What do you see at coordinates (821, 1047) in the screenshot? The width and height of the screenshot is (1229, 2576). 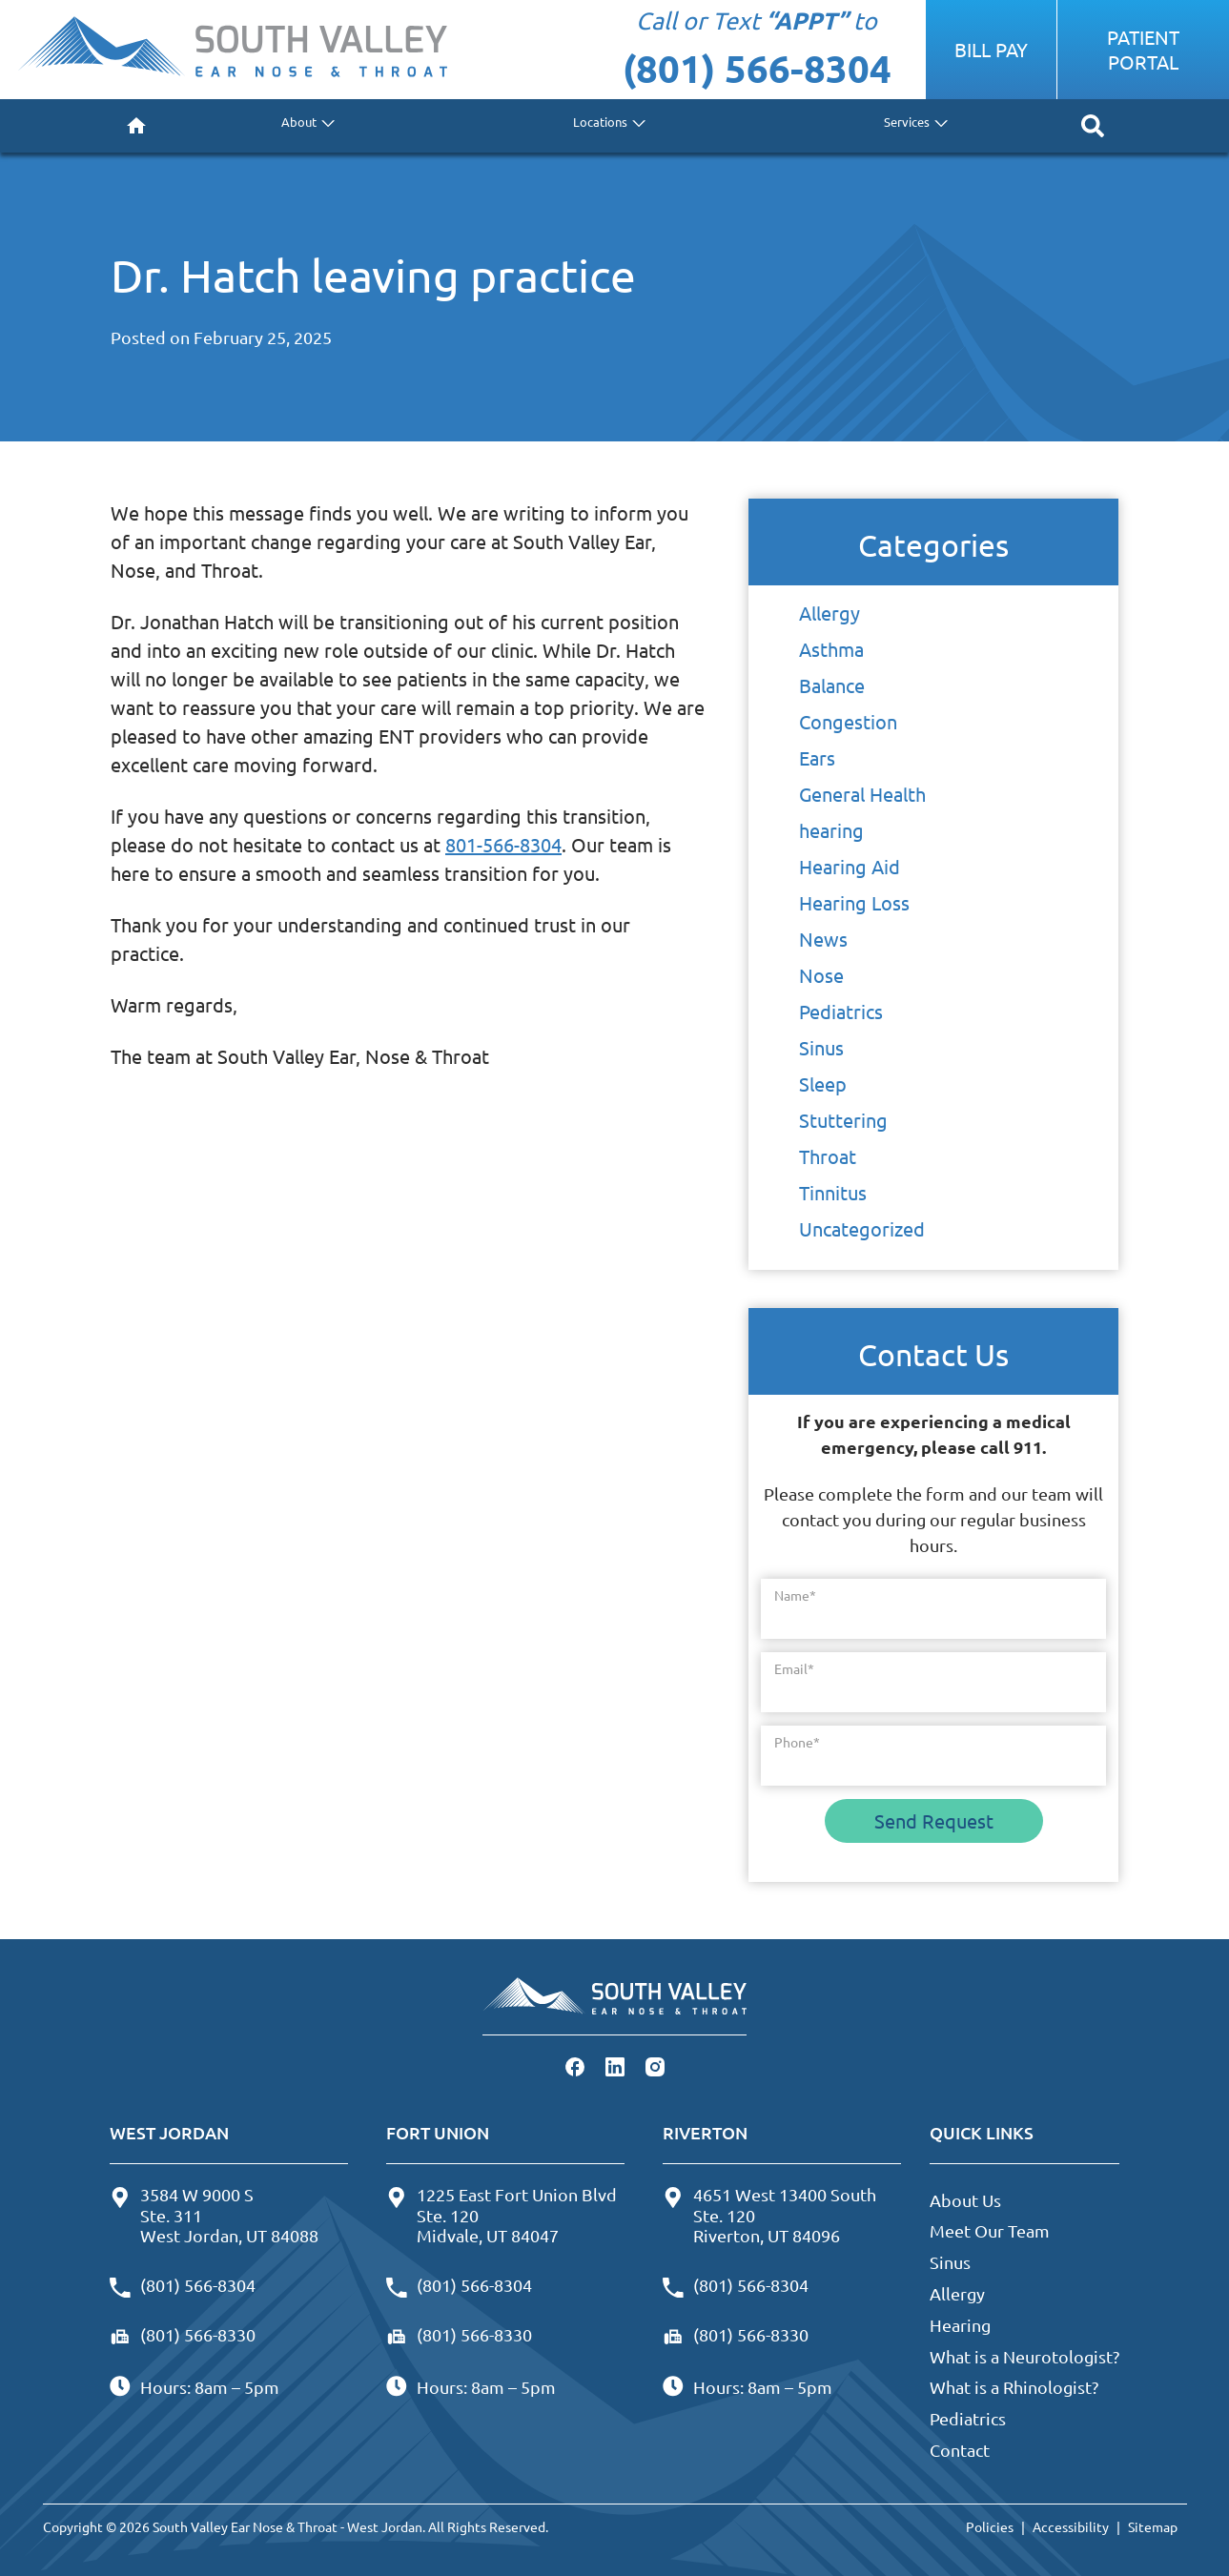 I see `Sinus` at bounding box center [821, 1047].